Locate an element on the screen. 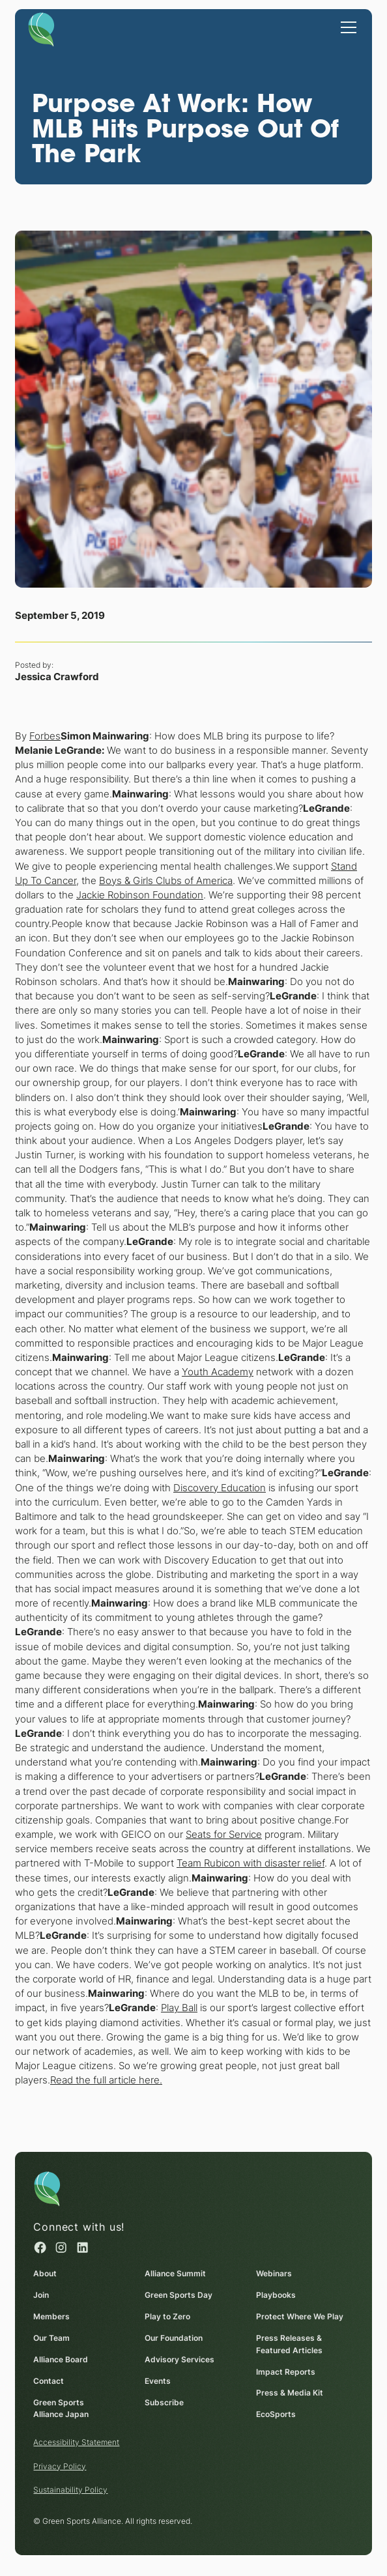 The image size is (387, 2576). Playbooks is located at coordinates (276, 2295).